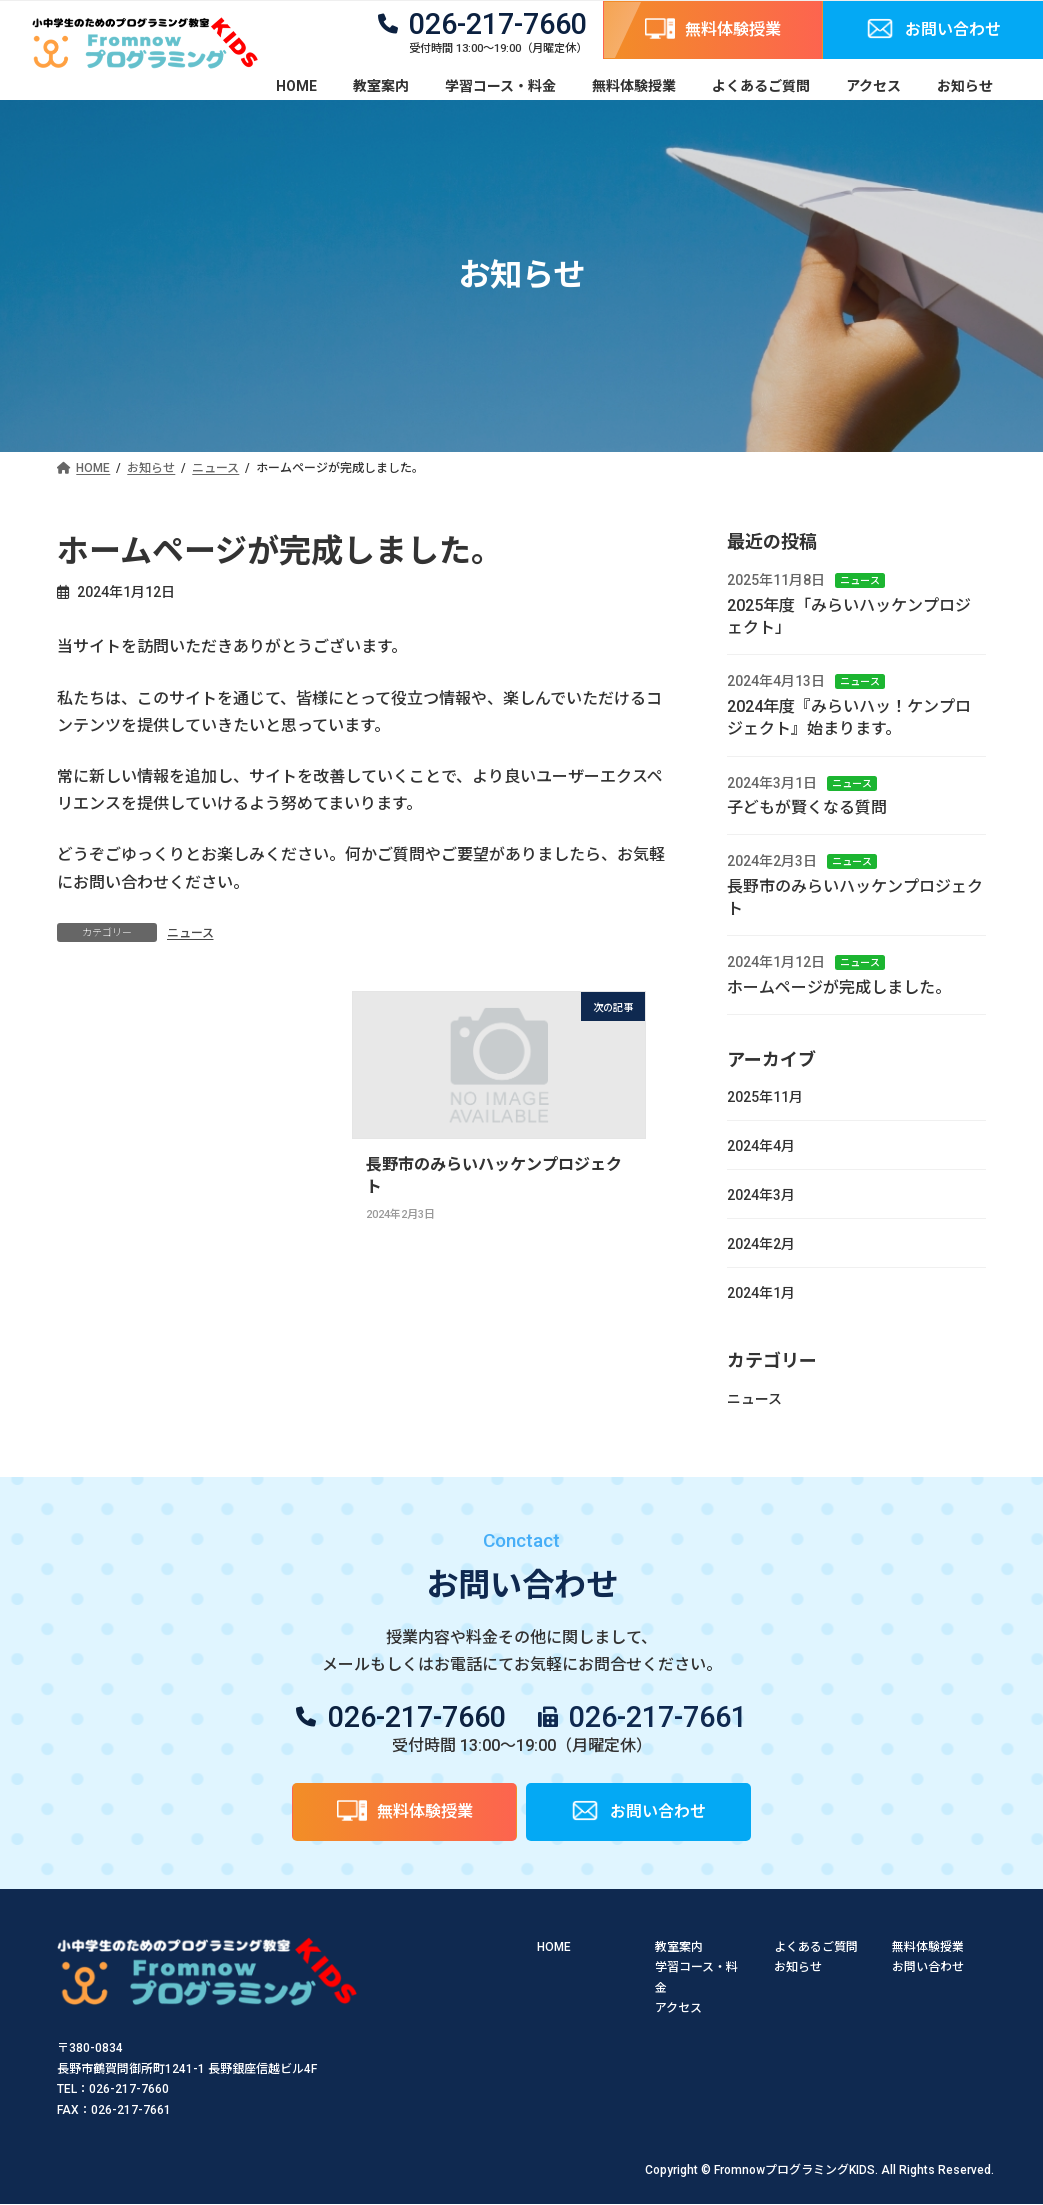 This screenshot has width=1043, height=2205. I want to click on ホームページが完成しました。, so click(839, 986).